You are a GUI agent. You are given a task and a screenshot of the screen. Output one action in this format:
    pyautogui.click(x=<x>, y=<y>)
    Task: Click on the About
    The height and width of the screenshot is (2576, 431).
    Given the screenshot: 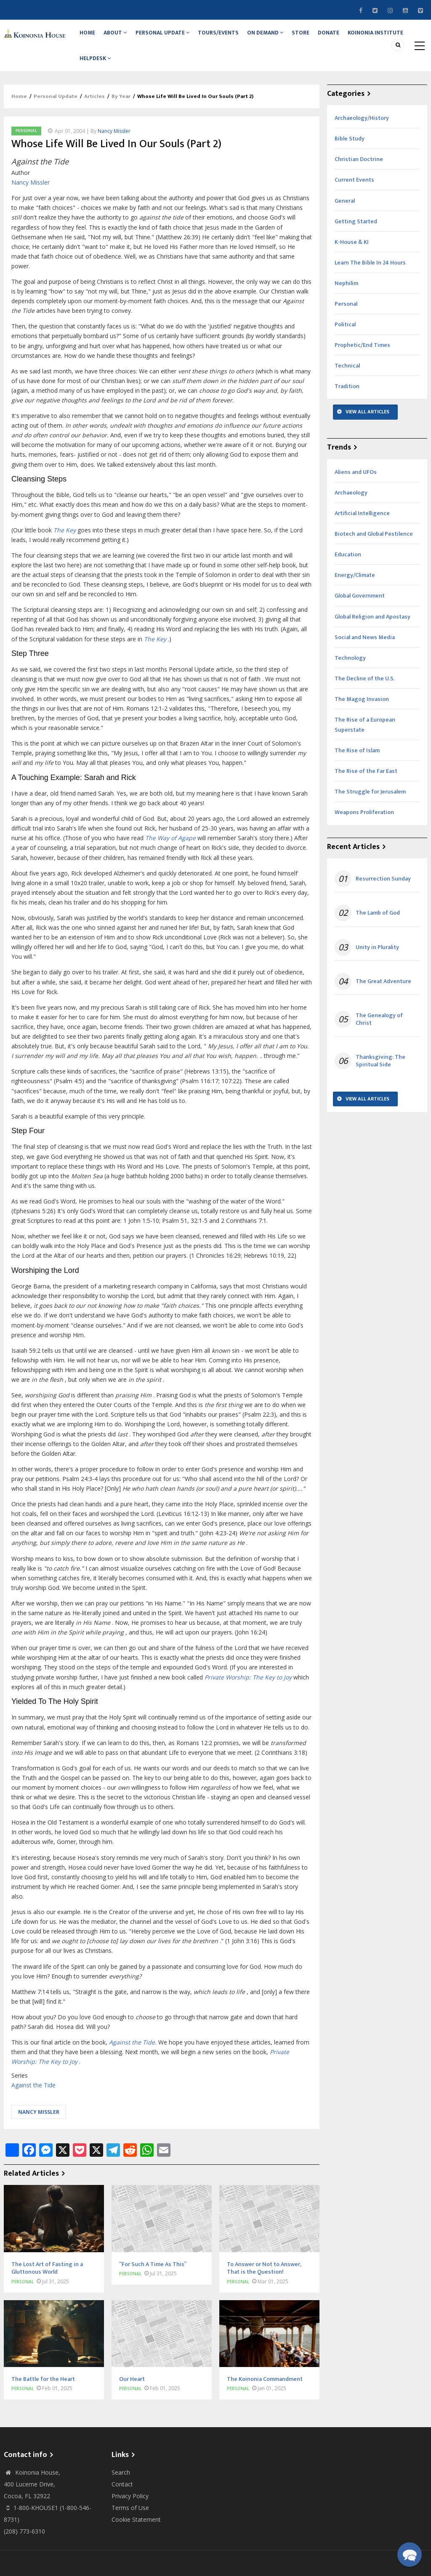 What is the action you would take?
    pyautogui.click(x=121, y=36)
    